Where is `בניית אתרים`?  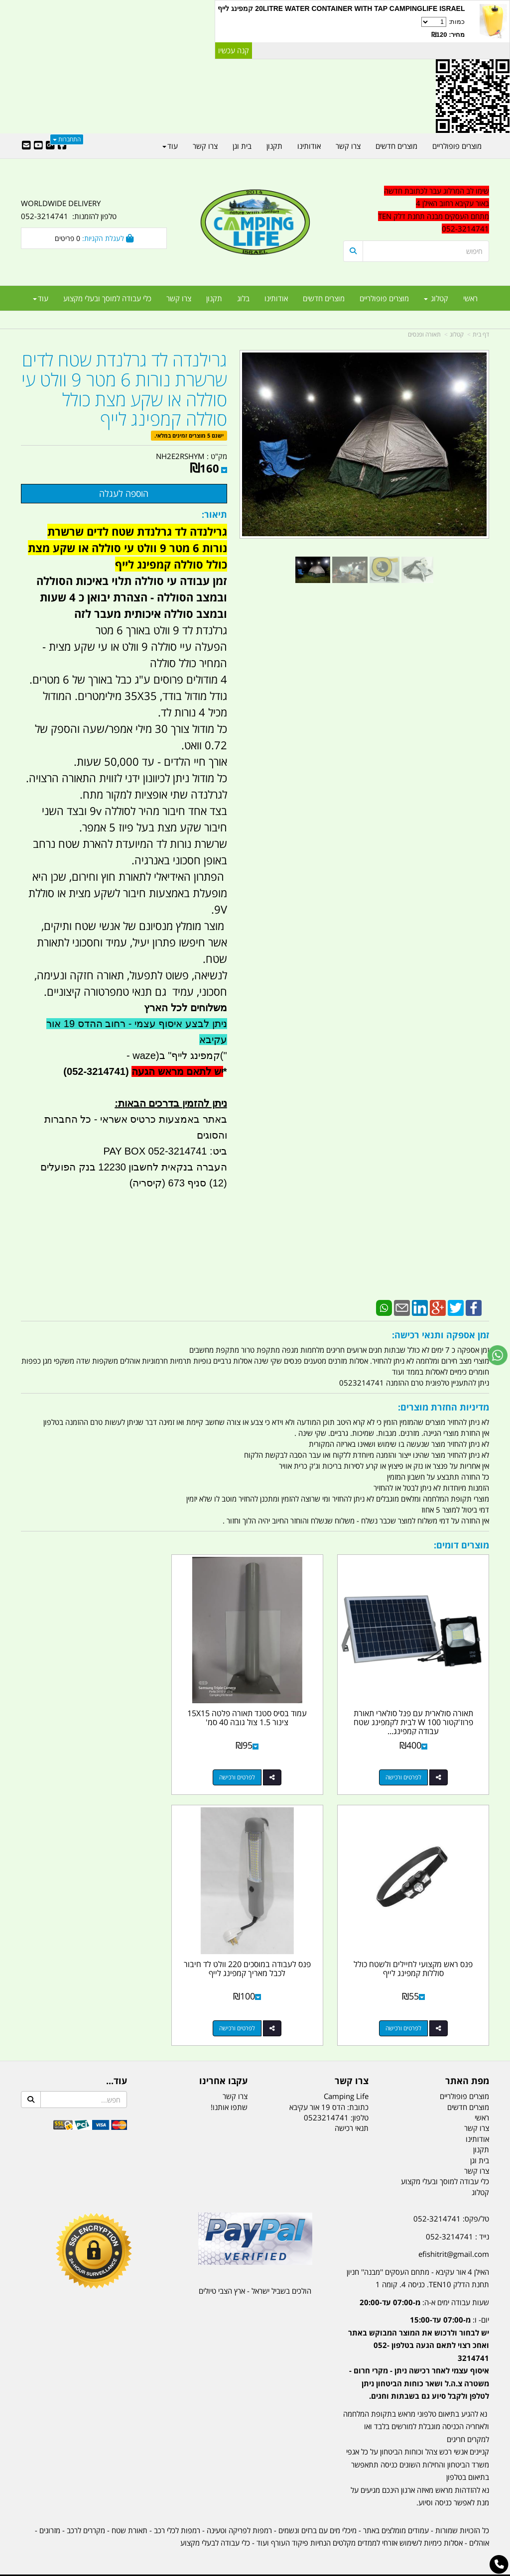 בניית אתרים is located at coordinates (220, 2569).